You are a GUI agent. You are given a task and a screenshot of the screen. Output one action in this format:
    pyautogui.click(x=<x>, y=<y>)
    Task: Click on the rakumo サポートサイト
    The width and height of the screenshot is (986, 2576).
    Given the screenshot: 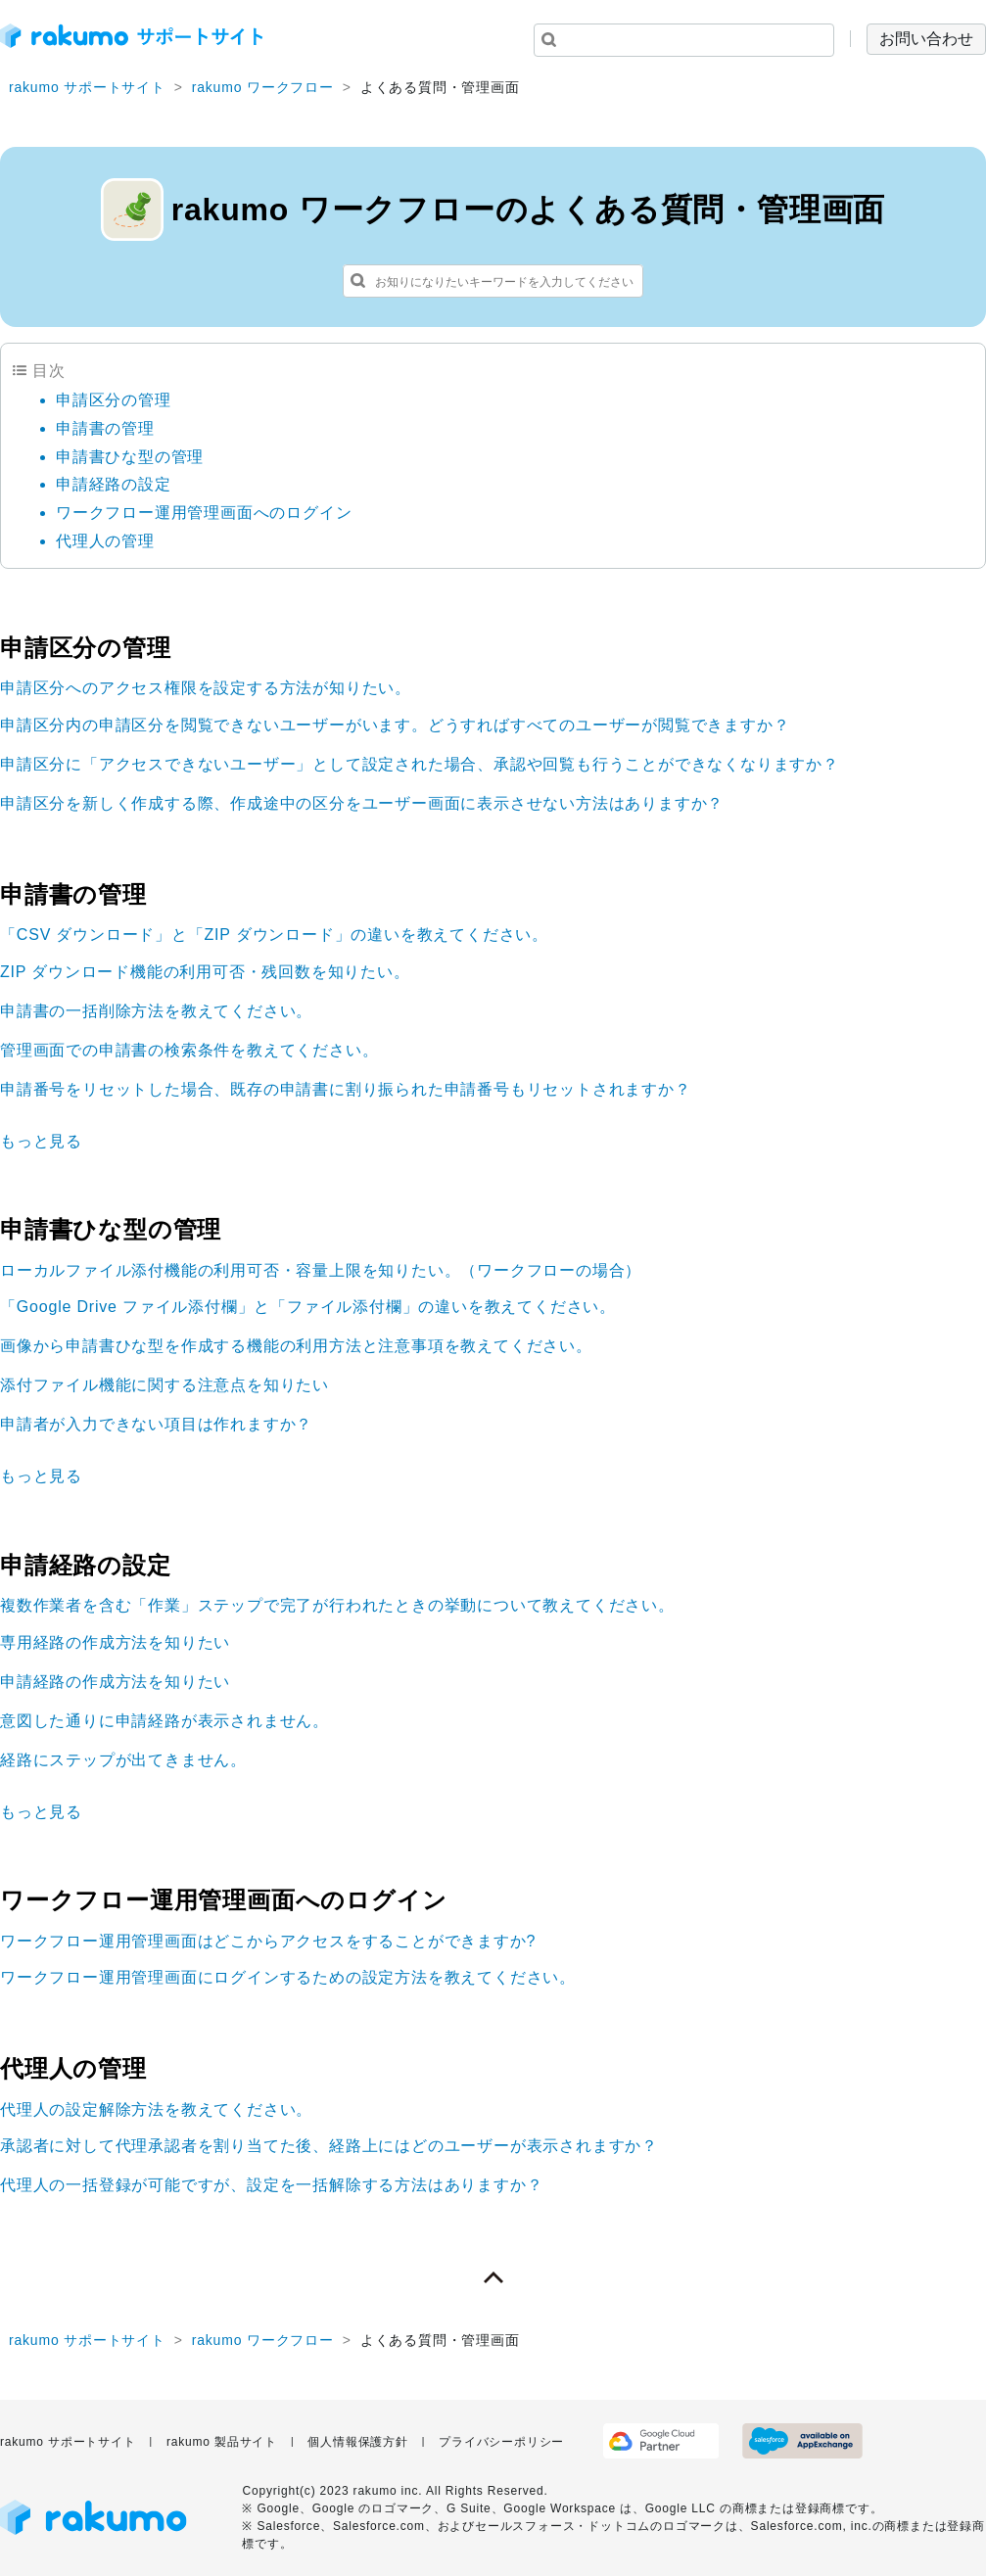 What is the action you would take?
    pyautogui.click(x=87, y=87)
    